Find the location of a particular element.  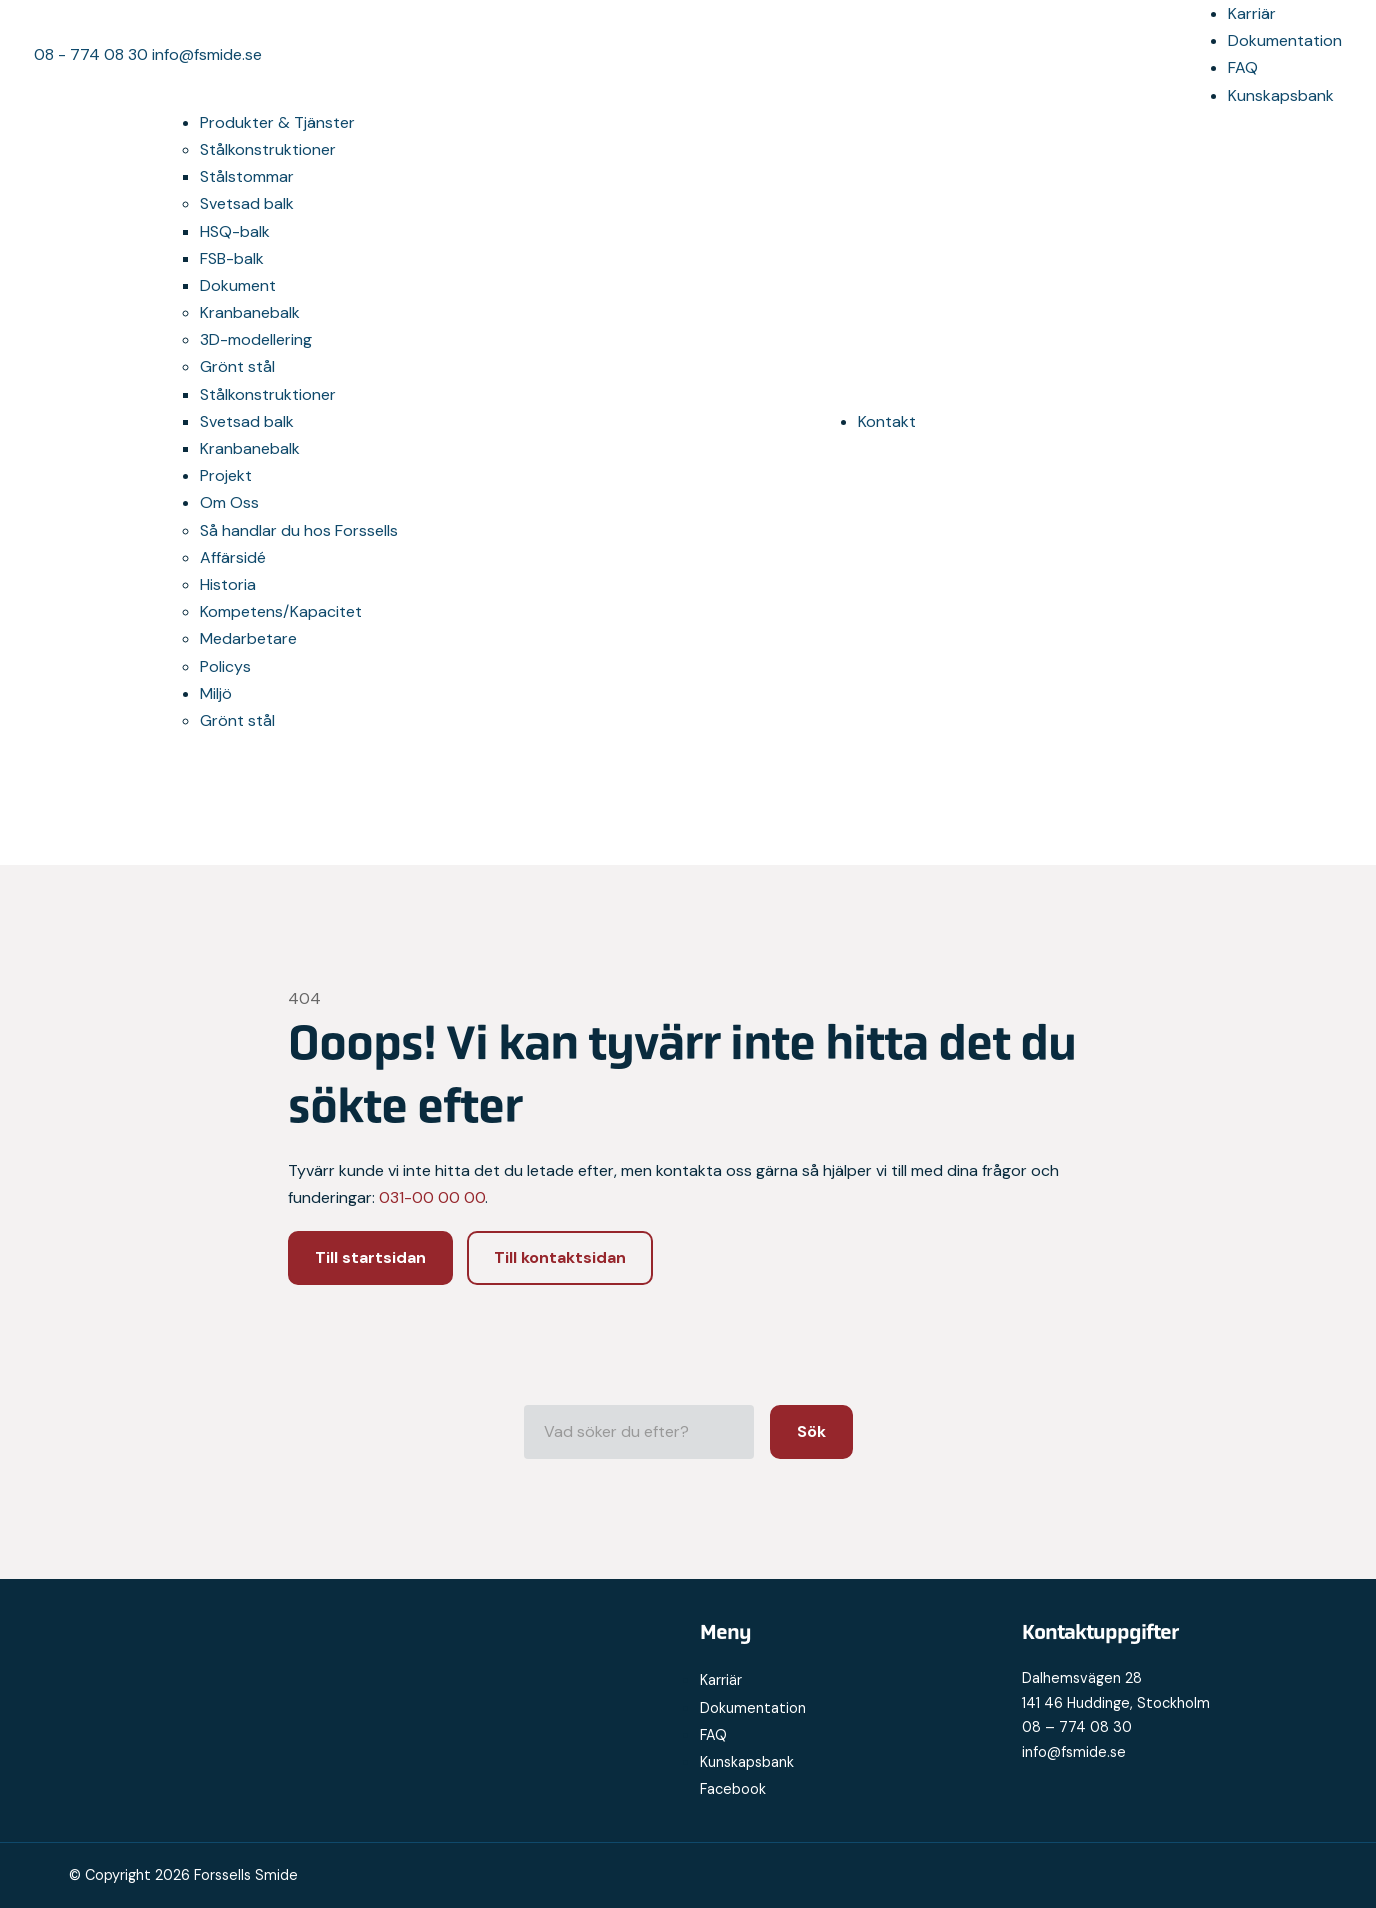

Facebook is located at coordinates (733, 1789).